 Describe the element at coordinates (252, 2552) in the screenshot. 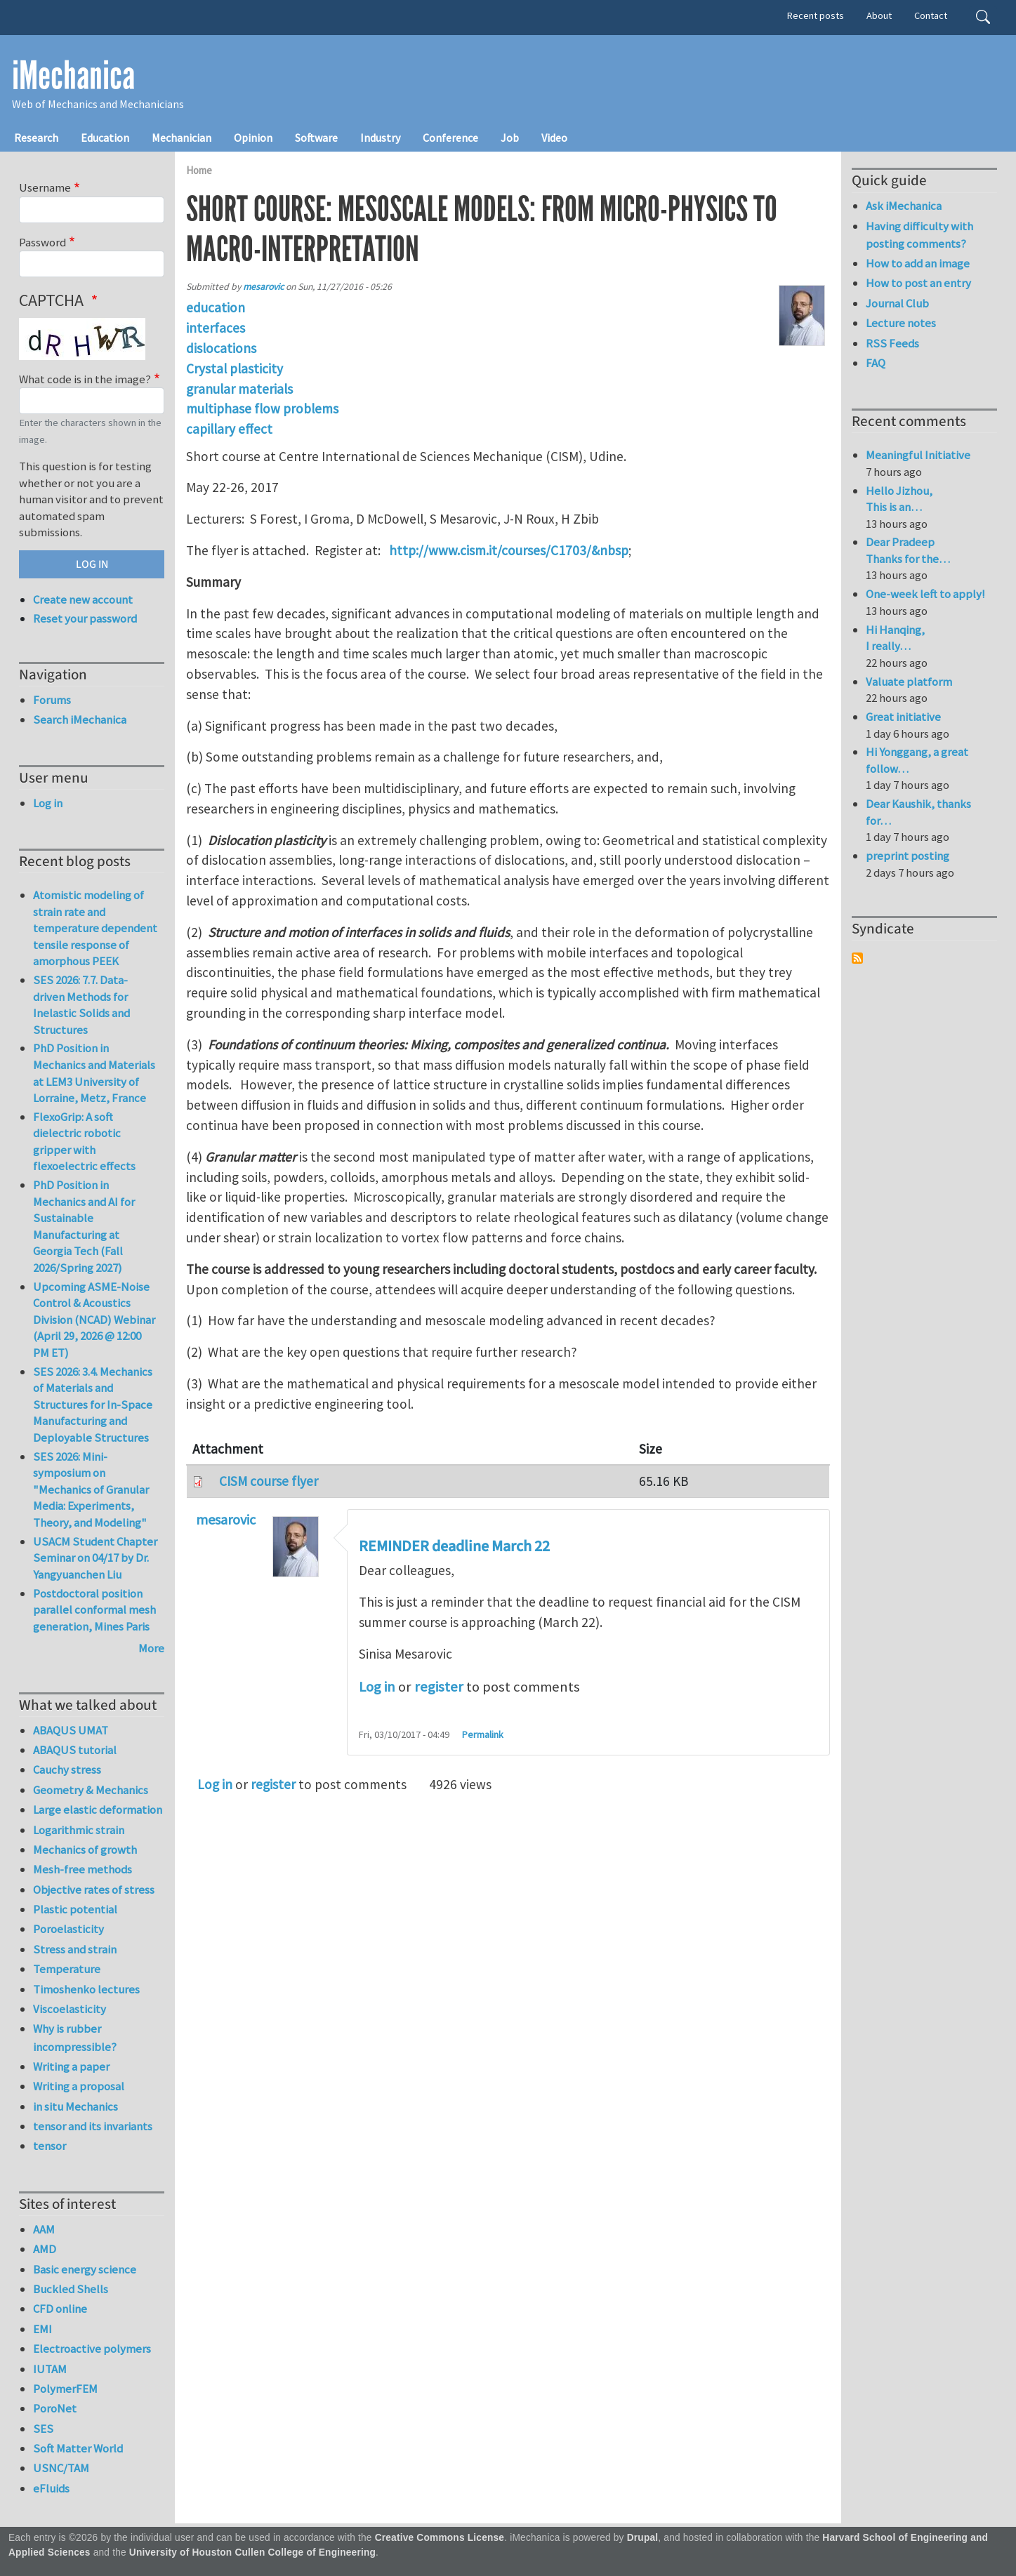

I see `University of Houston Cullen College of Engineering` at that location.